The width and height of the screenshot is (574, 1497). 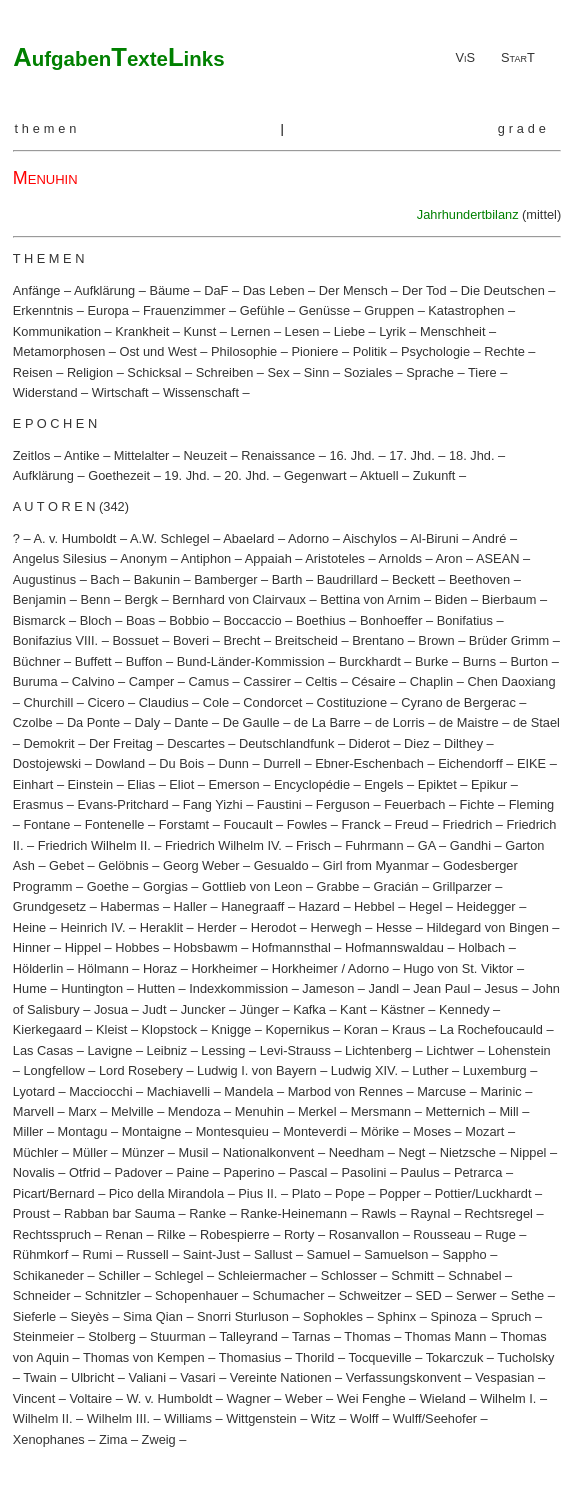 I want to click on Lavigne, so click(x=110, y=1050).